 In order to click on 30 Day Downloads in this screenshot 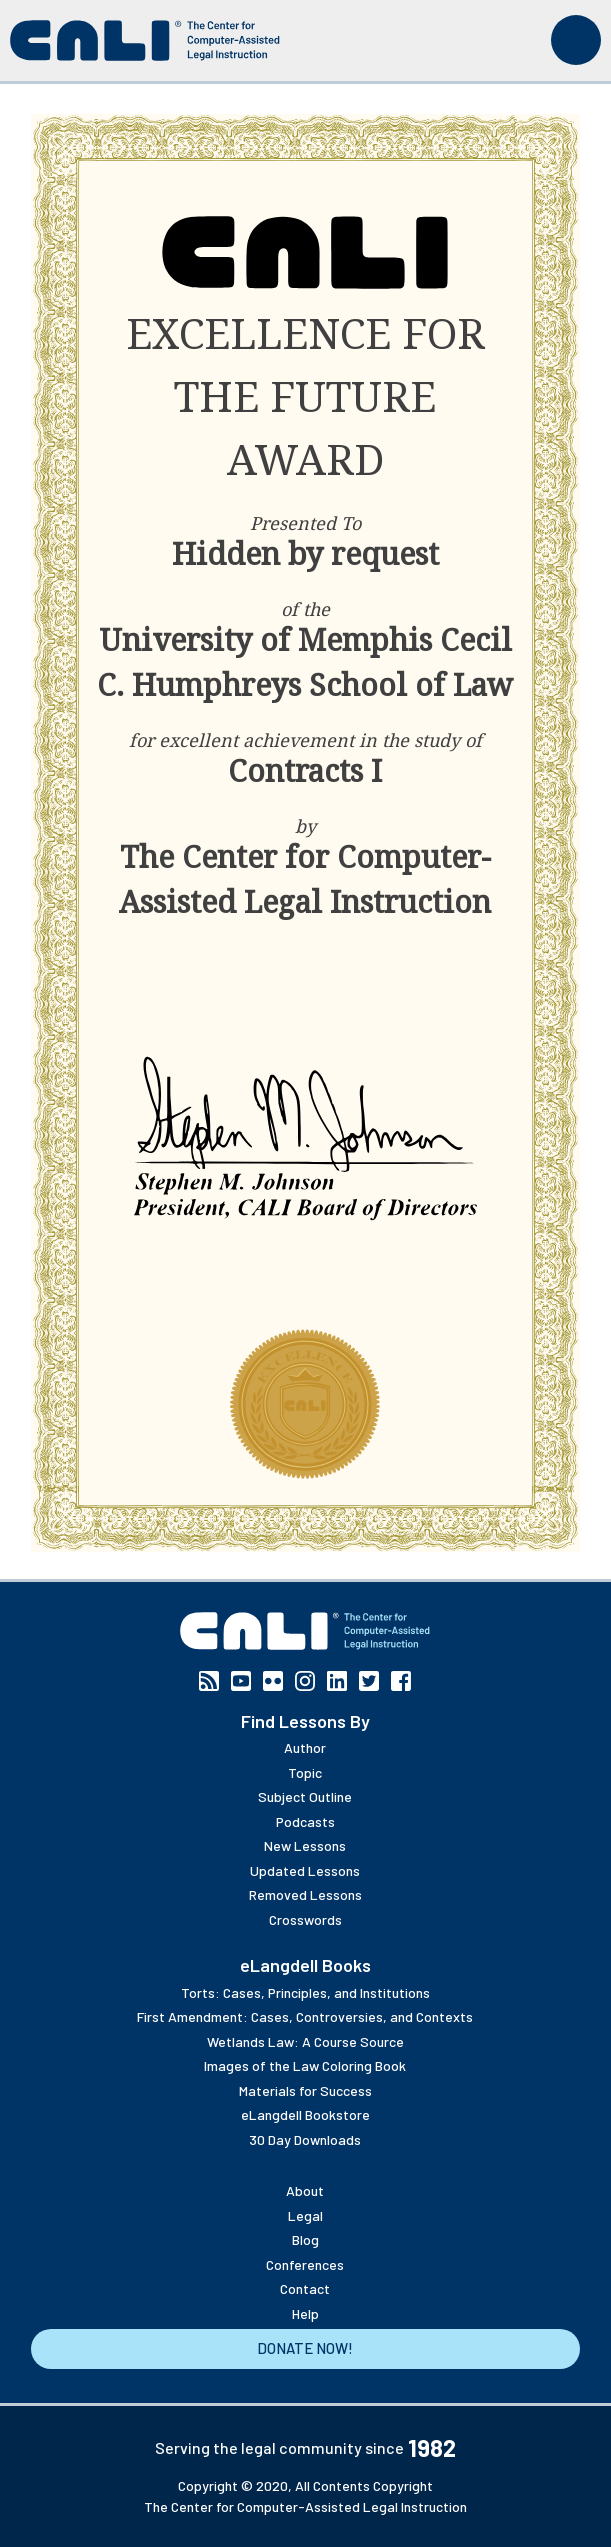, I will do `click(305, 2139)`.